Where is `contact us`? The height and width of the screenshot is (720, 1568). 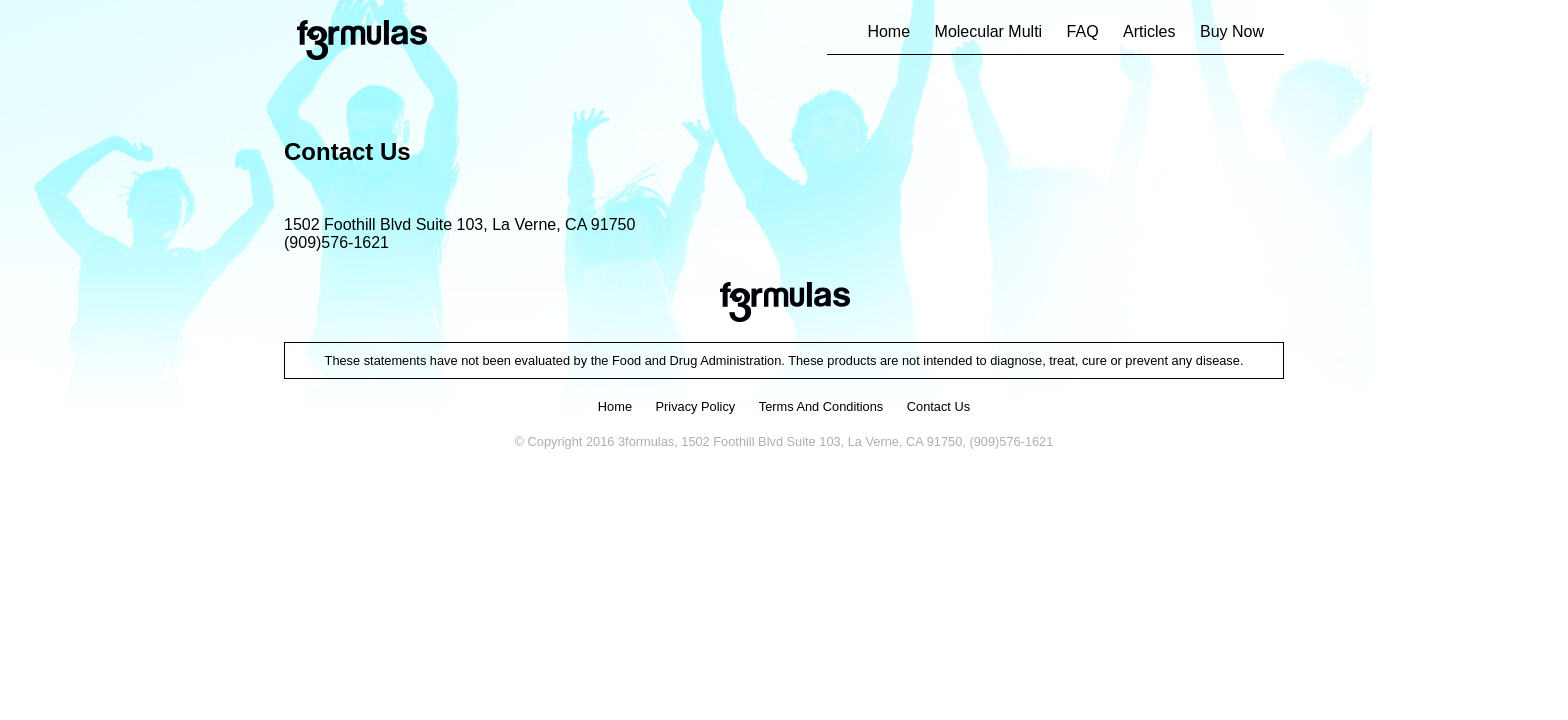
contact us is located at coordinates (938, 406).